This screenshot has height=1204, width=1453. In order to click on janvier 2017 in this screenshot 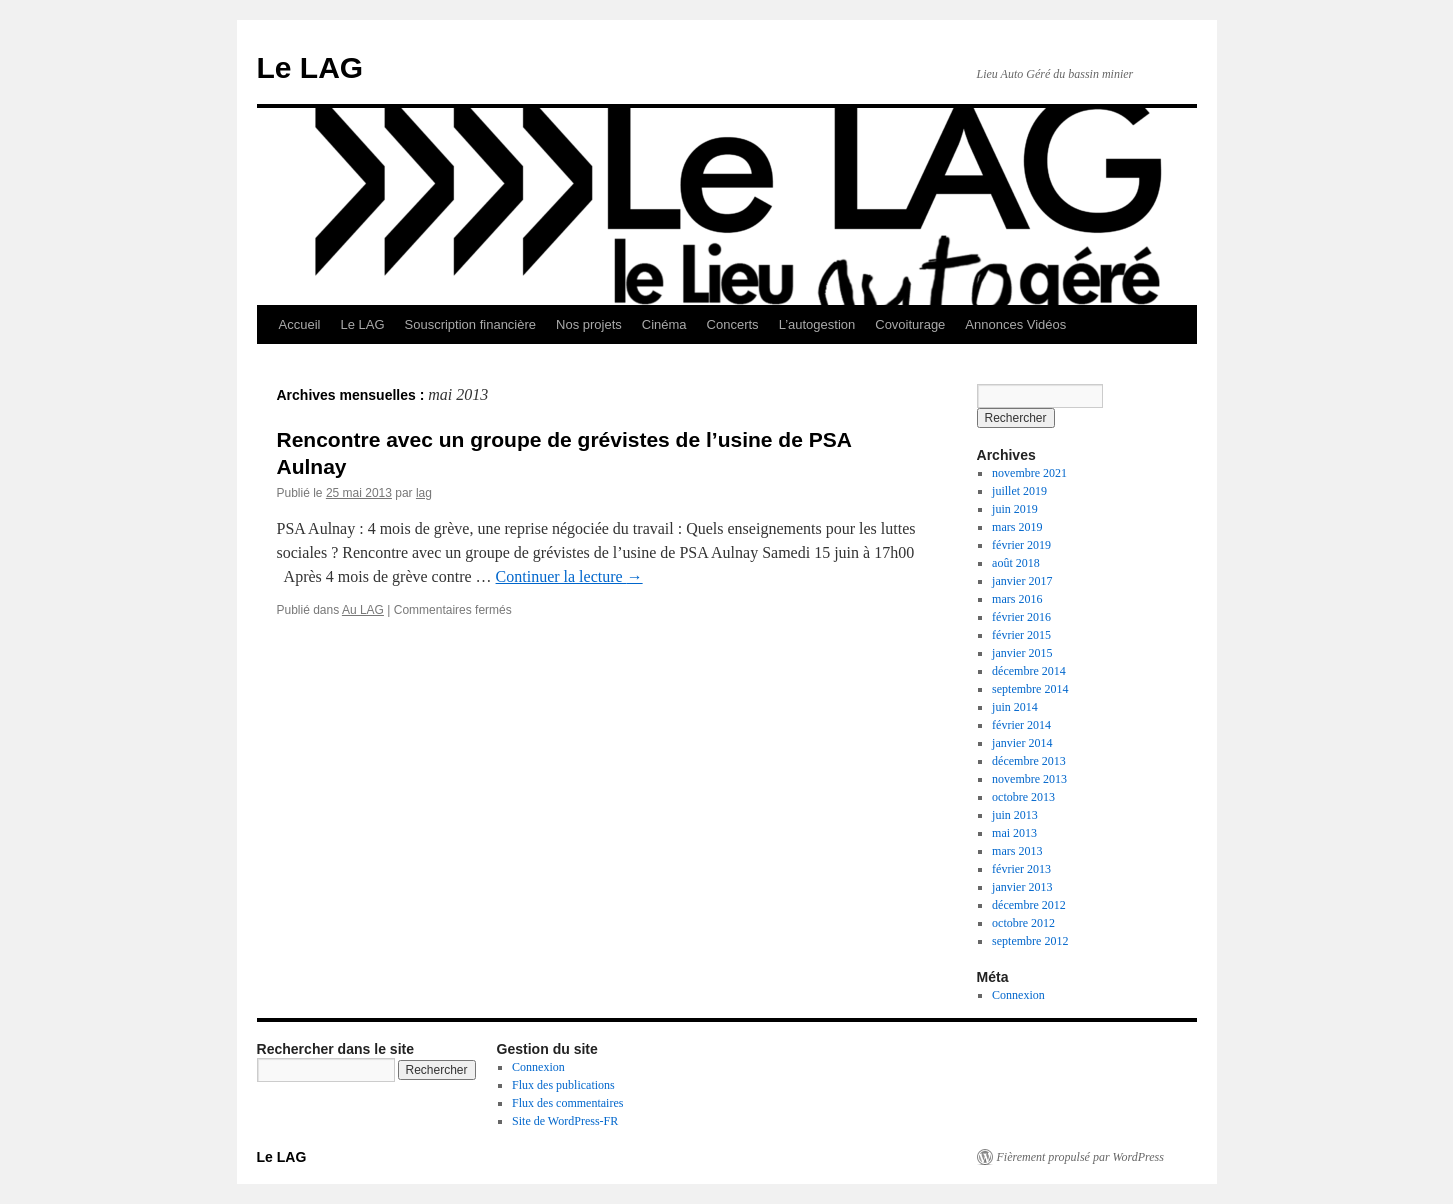, I will do `click(1022, 581)`.